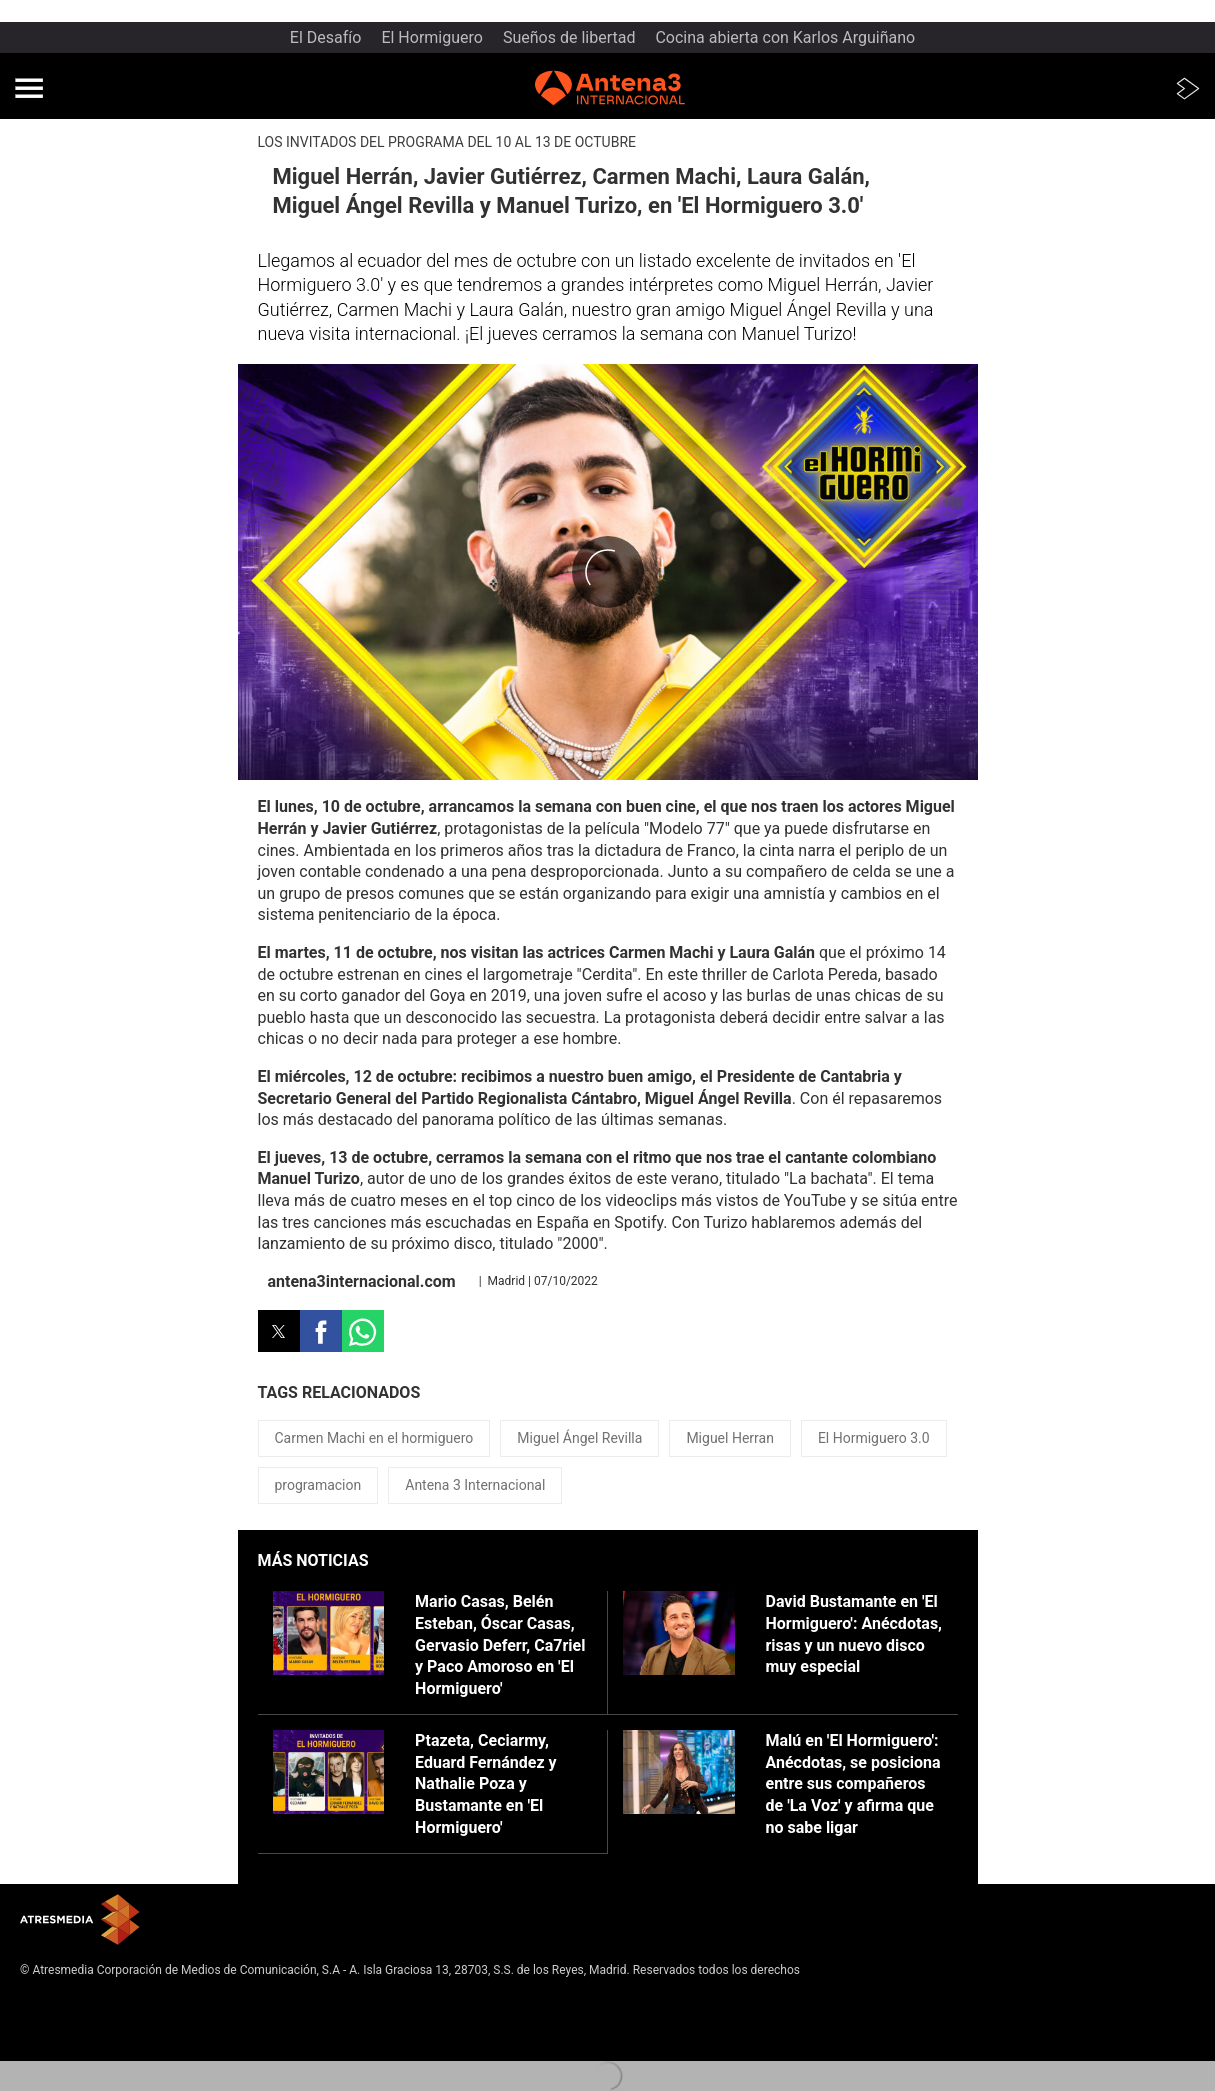 This screenshot has width=1215, height=2091. I want to click on Política de privacidad, so click(78, 2018).